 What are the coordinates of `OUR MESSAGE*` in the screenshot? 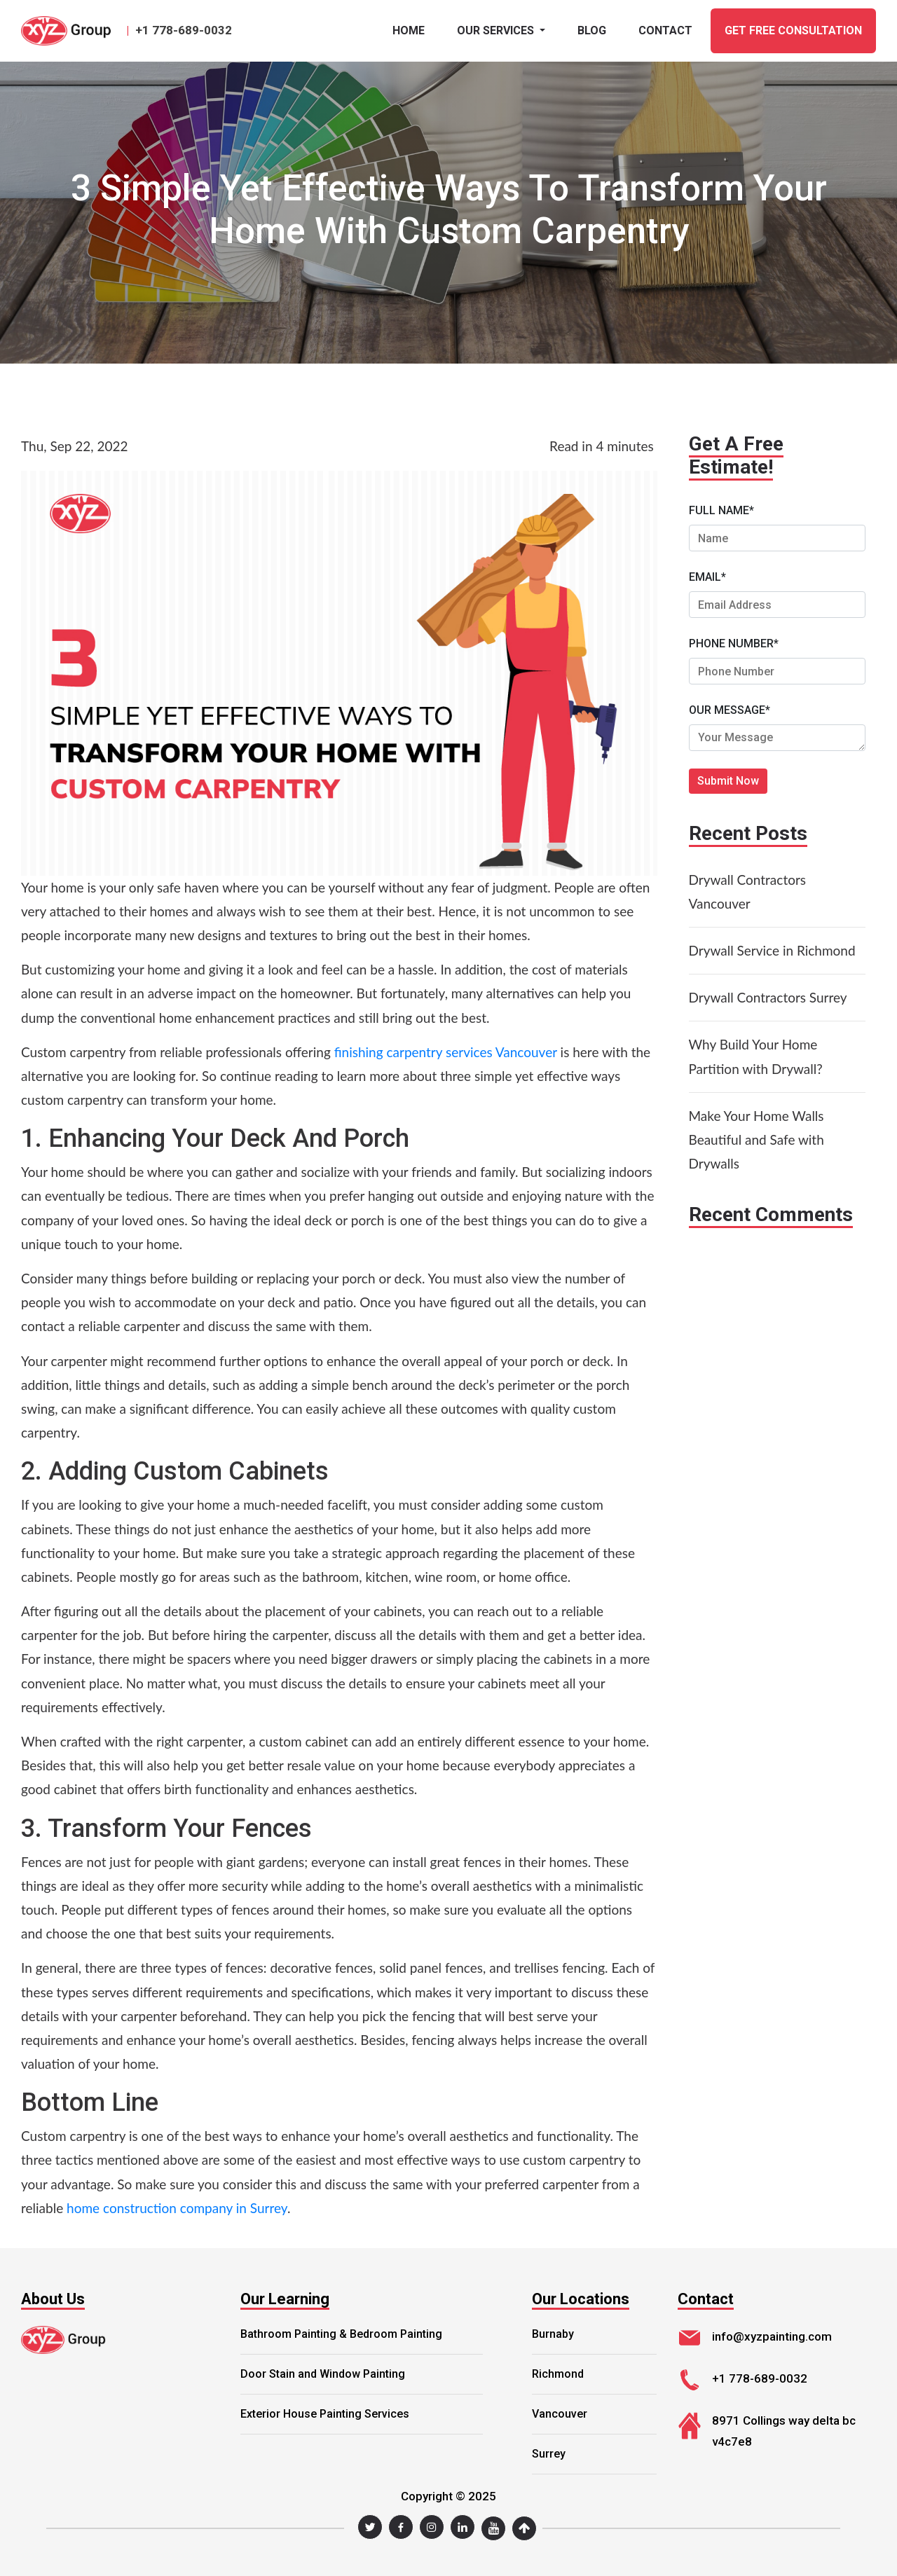 It's located at (729, 710).